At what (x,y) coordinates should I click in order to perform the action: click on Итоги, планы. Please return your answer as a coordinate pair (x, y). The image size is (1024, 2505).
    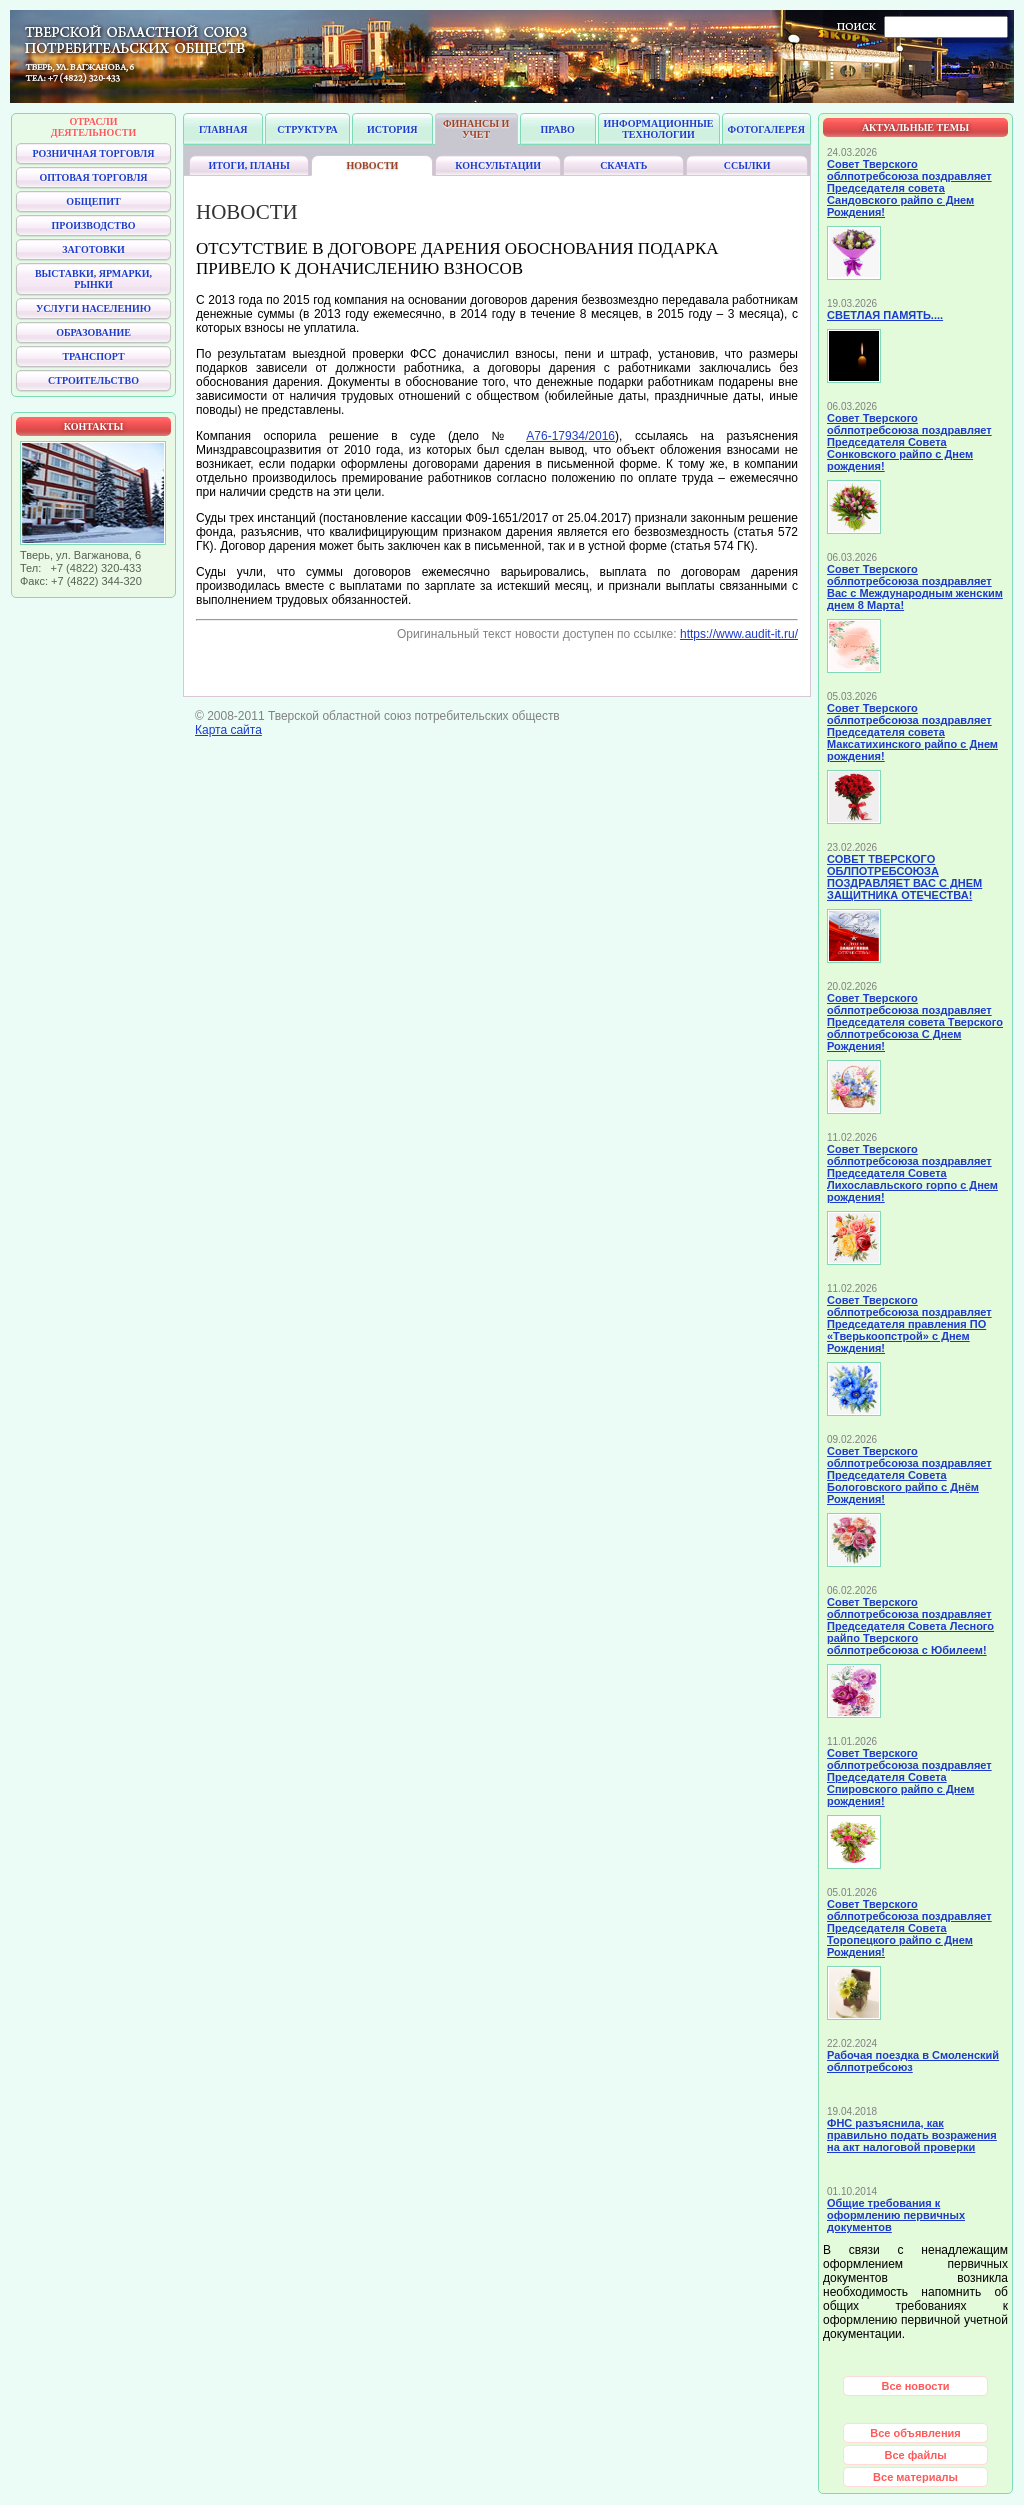
    Looking at the image, I should click on (248, 165).